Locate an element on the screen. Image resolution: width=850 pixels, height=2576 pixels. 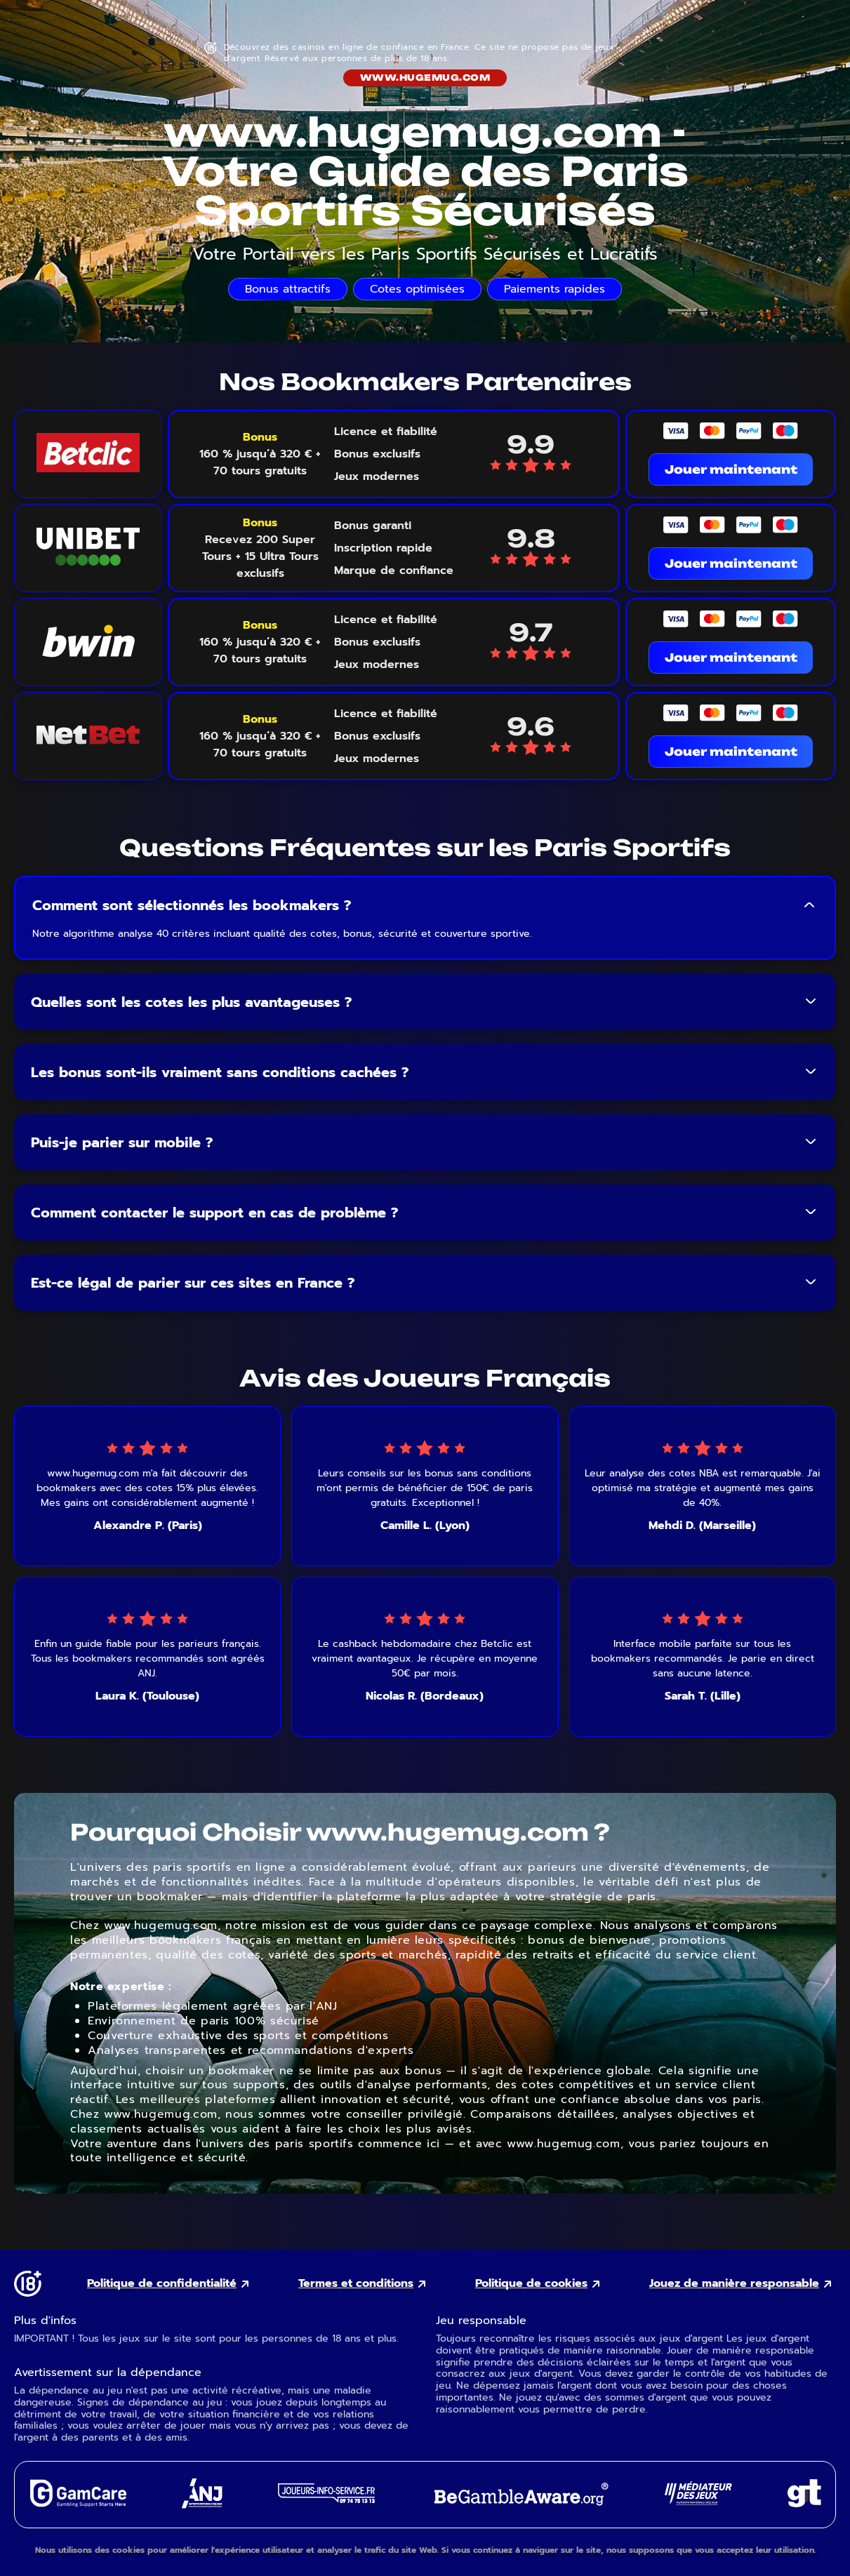
[GamCare external link] is located at coordinates (77, 2503).